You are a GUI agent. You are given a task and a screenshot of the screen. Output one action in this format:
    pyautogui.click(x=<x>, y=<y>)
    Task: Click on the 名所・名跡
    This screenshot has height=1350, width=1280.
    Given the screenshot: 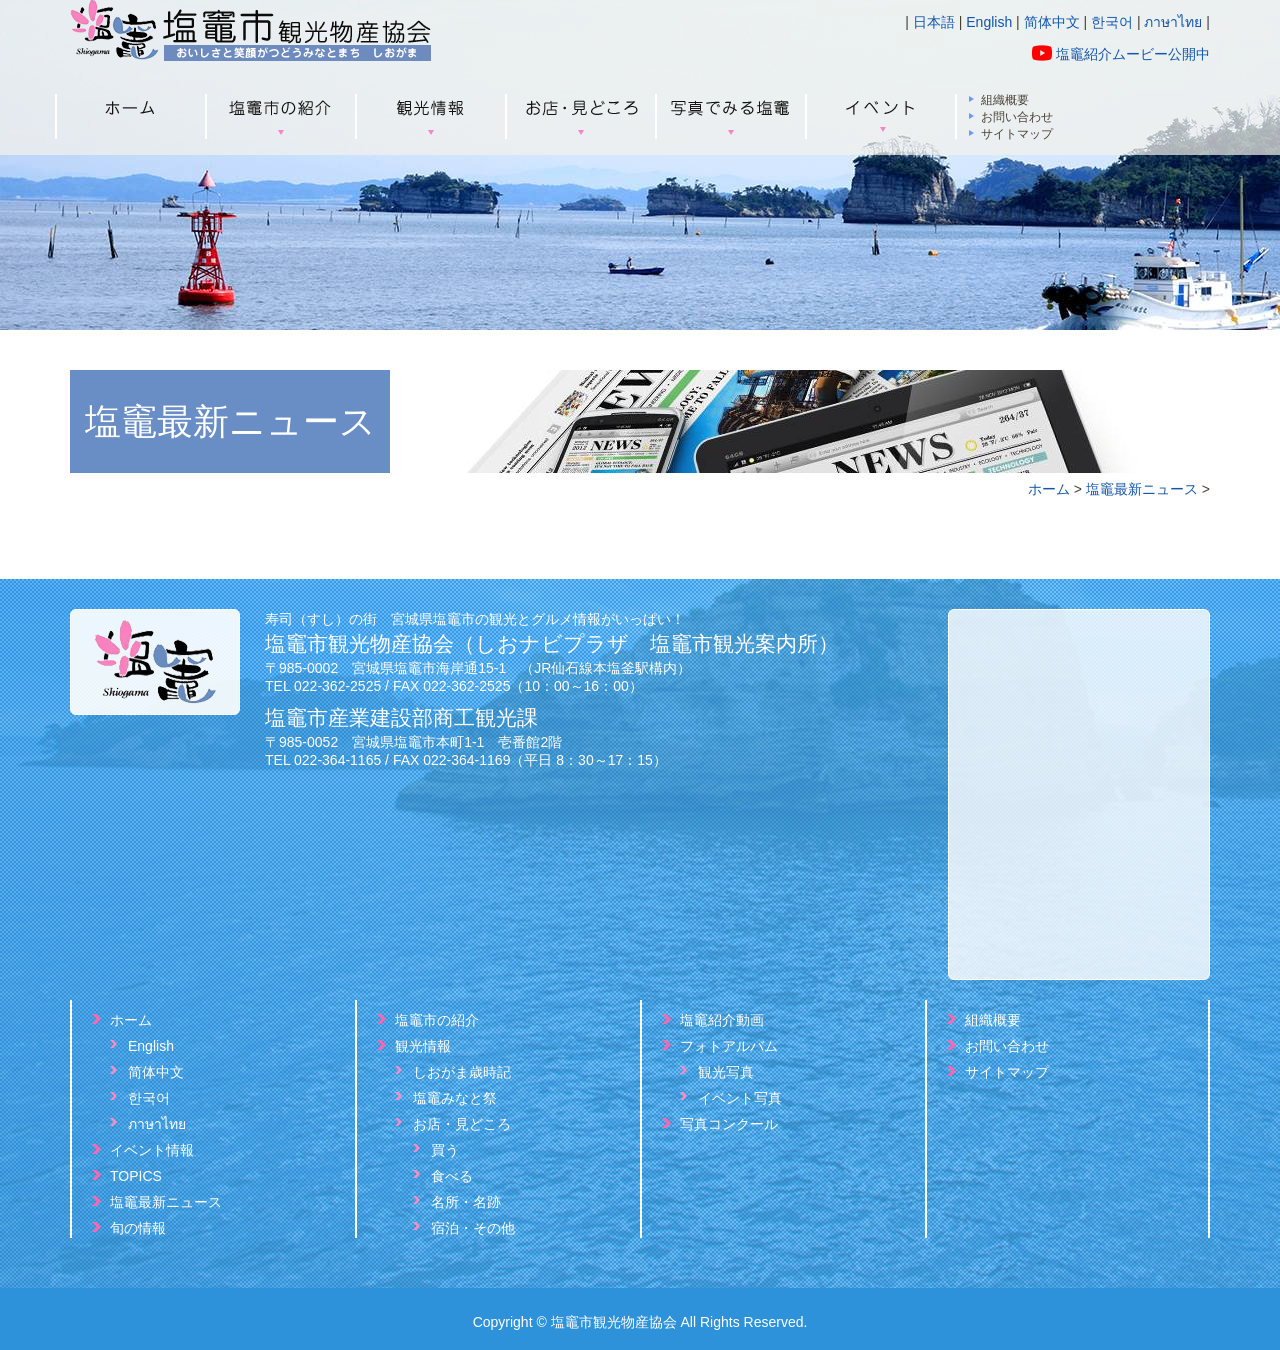 What is the action you would take?
    pyautogui.click(x=466, y=1202)
    